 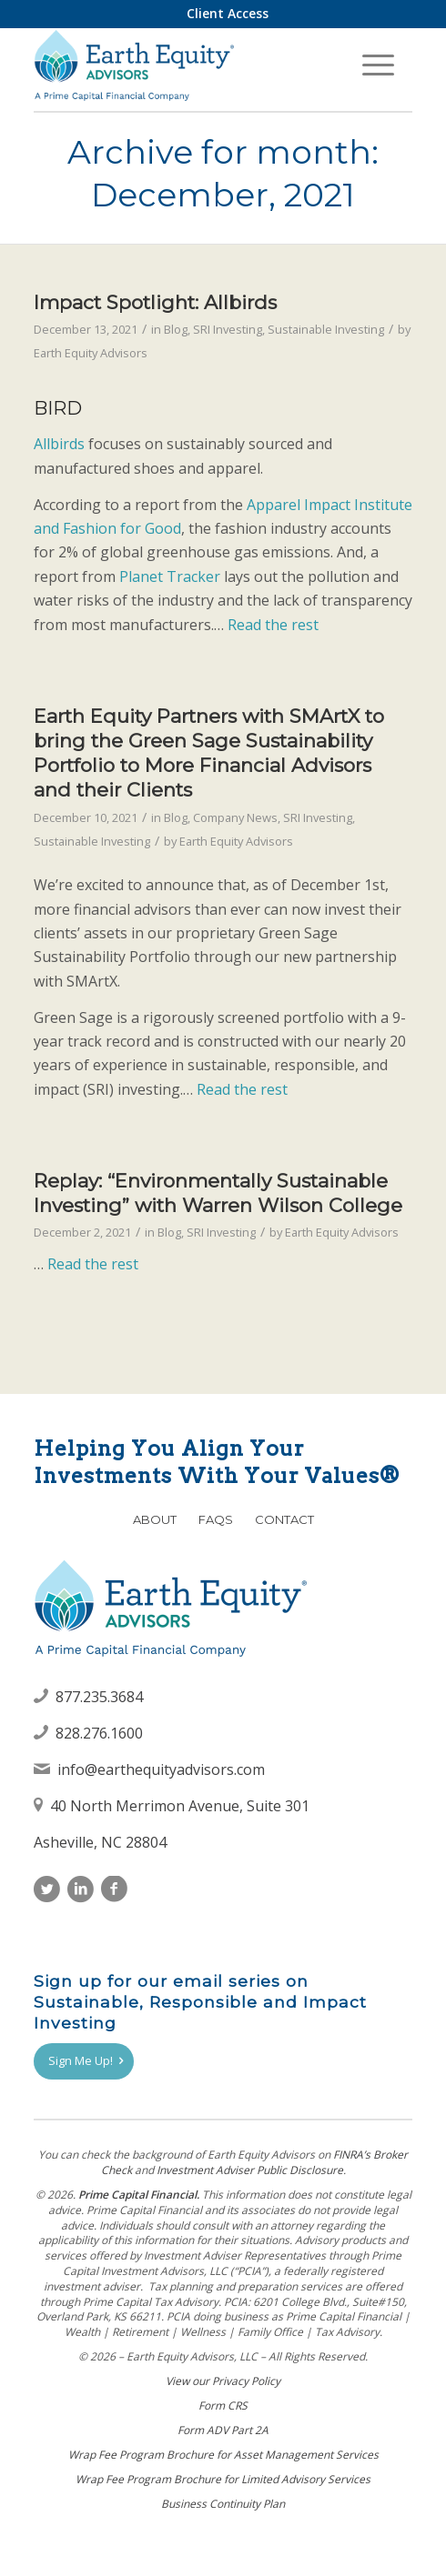 What do you see at coordinates (227, 329) in the screenshot?
I see `SRI Investing` at bounding box center [227, 329].